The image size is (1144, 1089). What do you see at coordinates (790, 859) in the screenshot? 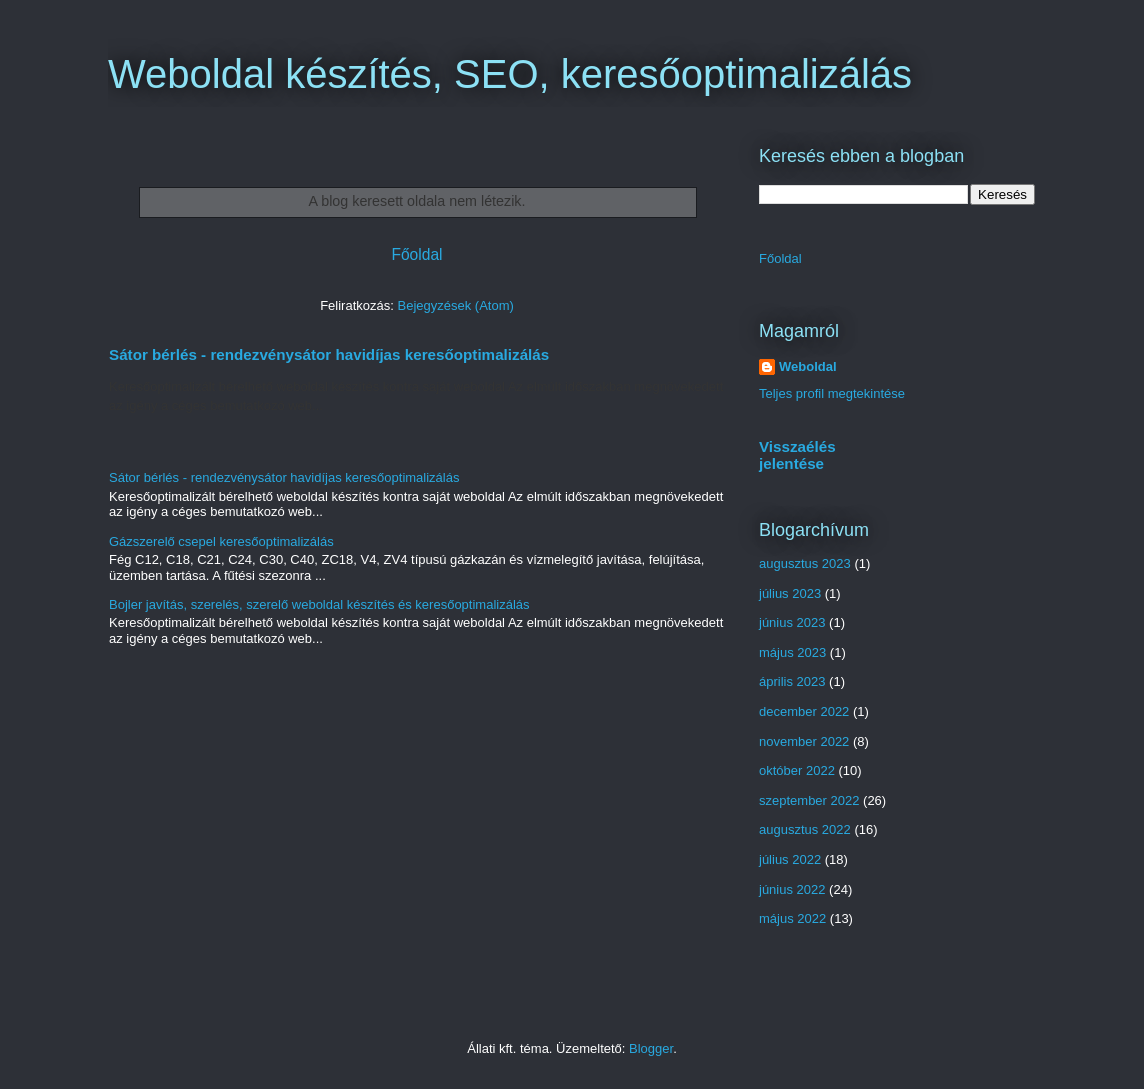
I see `július 2022` at bounding box center [790, 859].